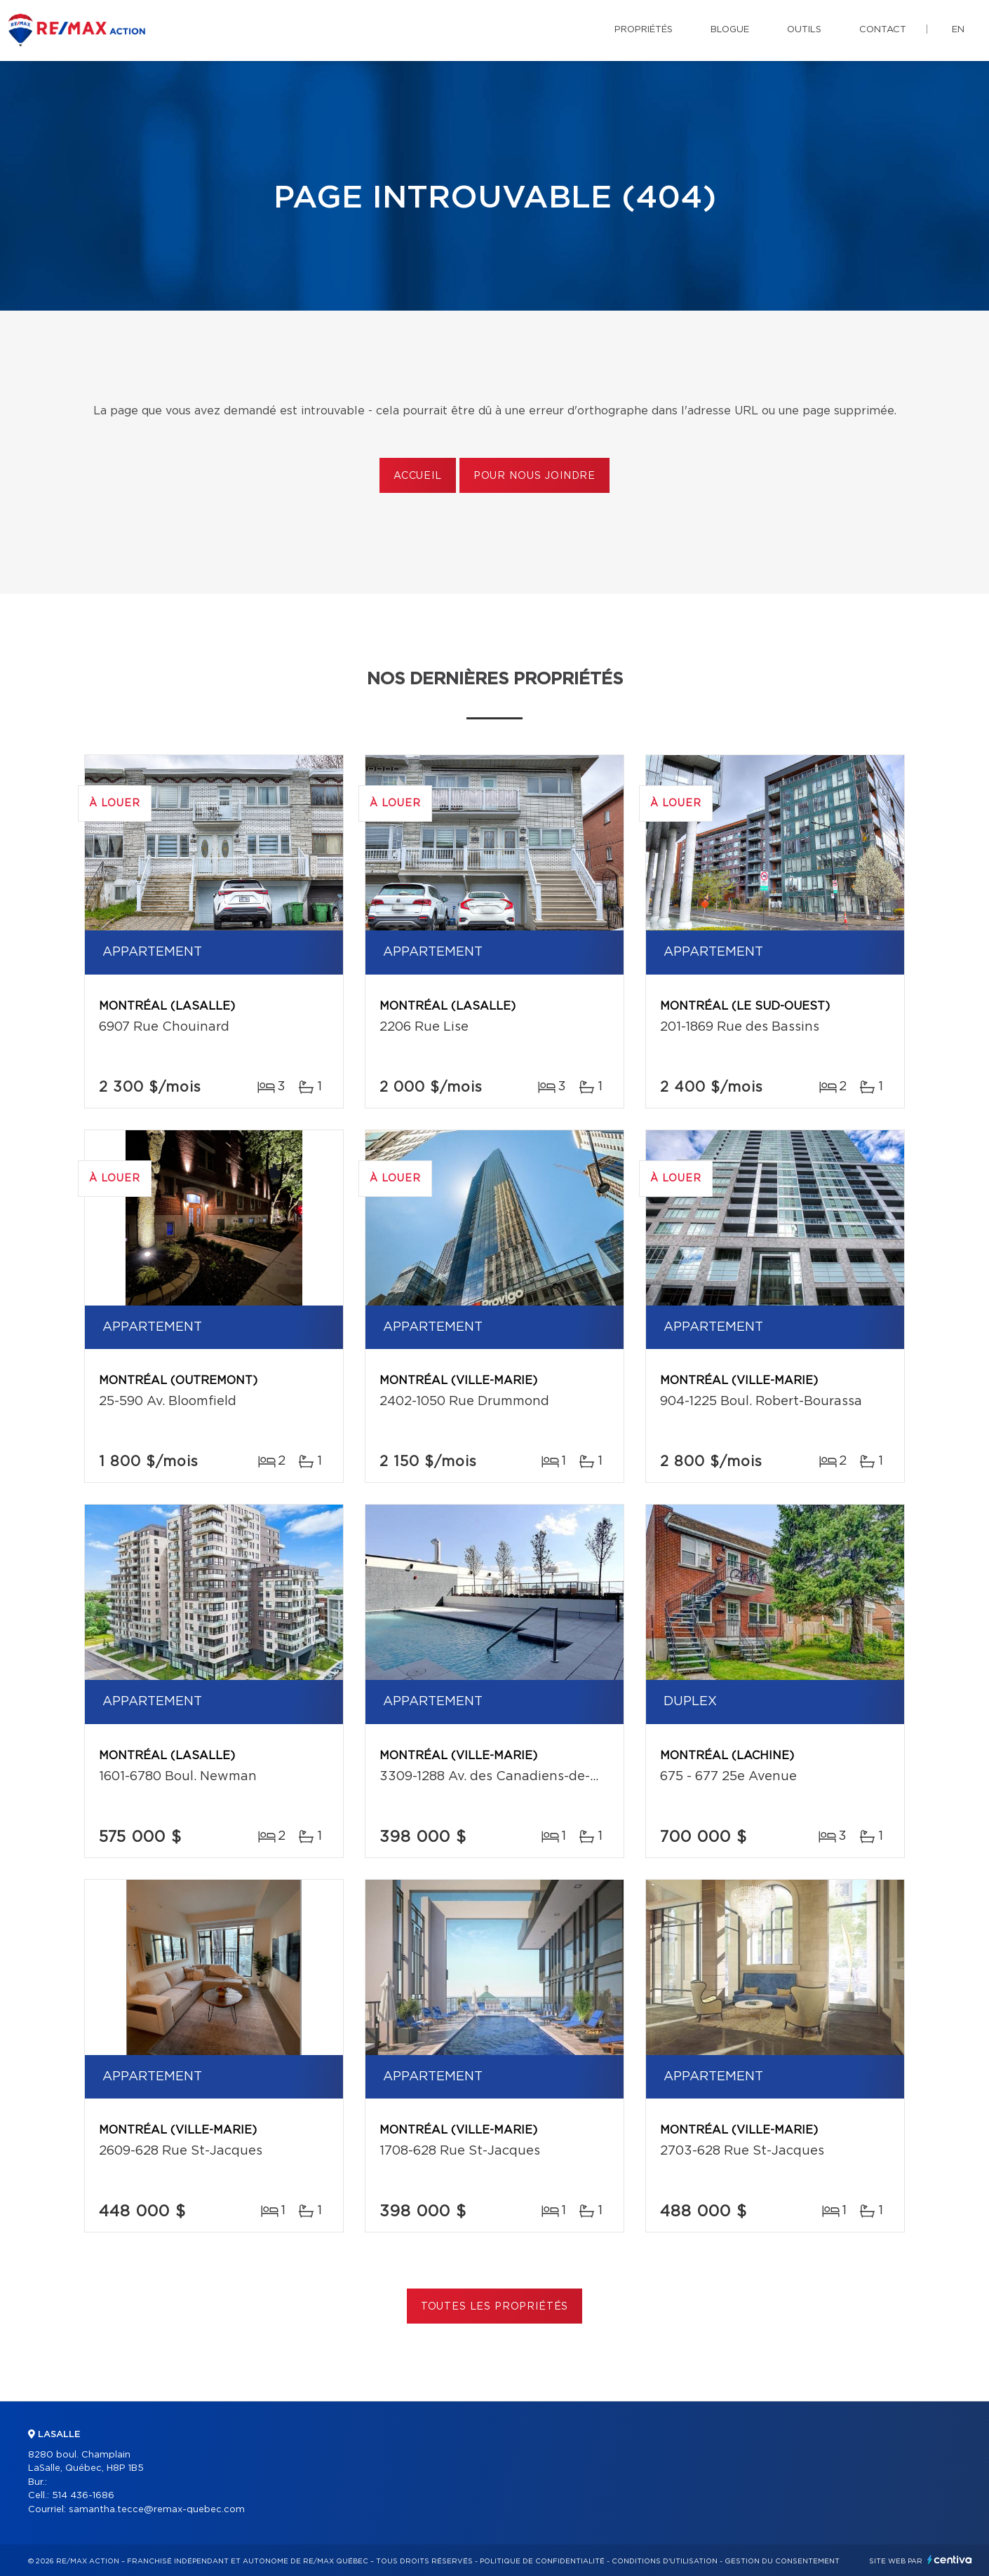 This screenshot has height=2576, width=989. What do you see at coordinates (804, 29) in the screenshot?
I see `Outils` at bounding box center [804, 29].